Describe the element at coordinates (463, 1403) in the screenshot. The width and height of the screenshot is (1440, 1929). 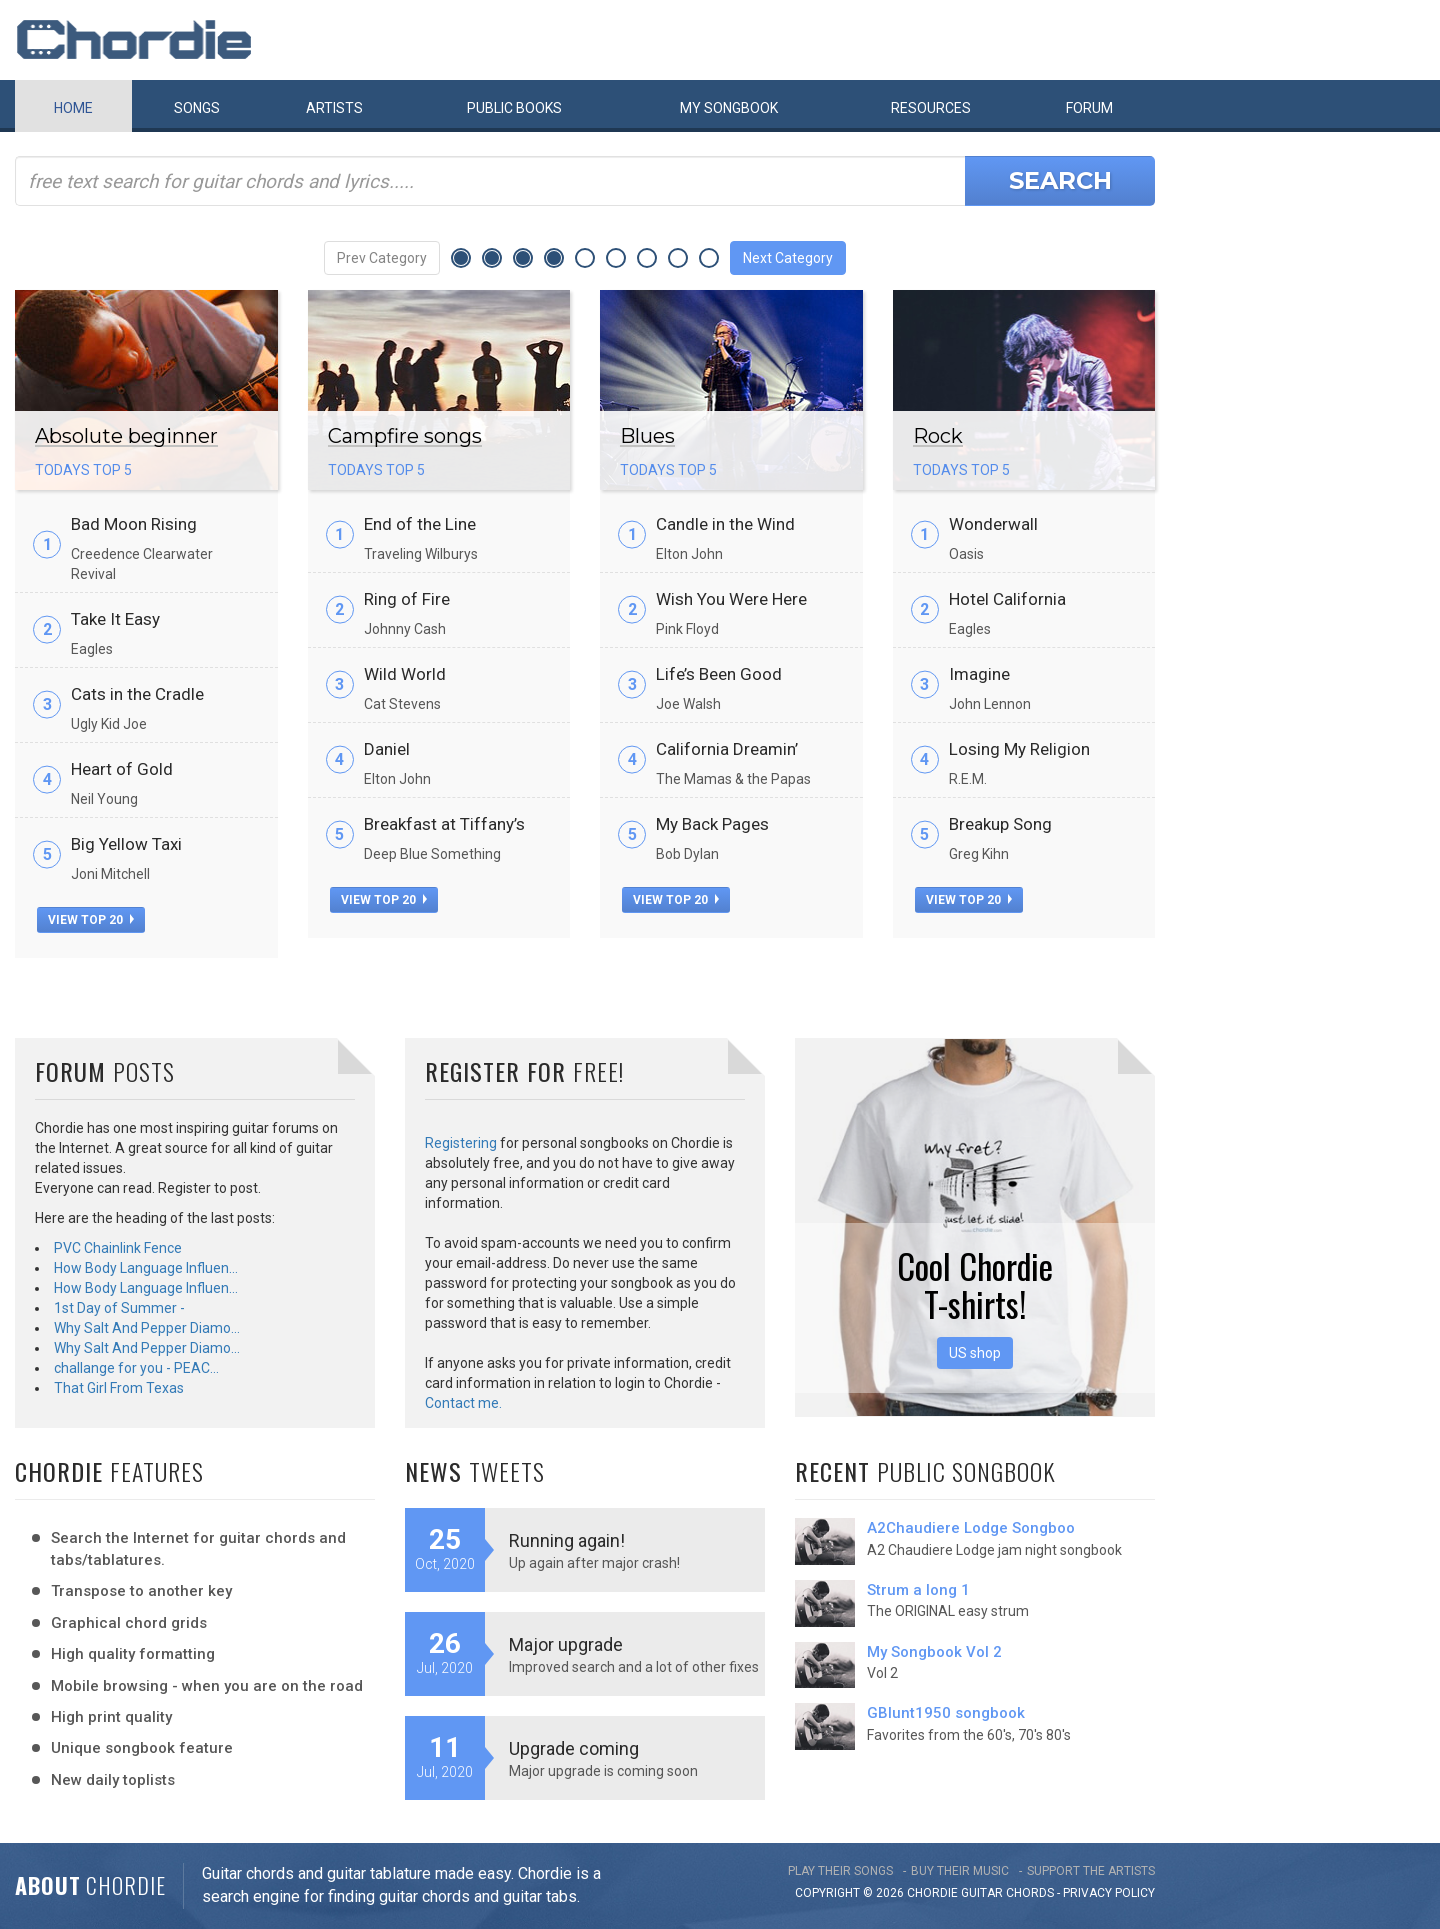
I see `Contact me.` at that location.